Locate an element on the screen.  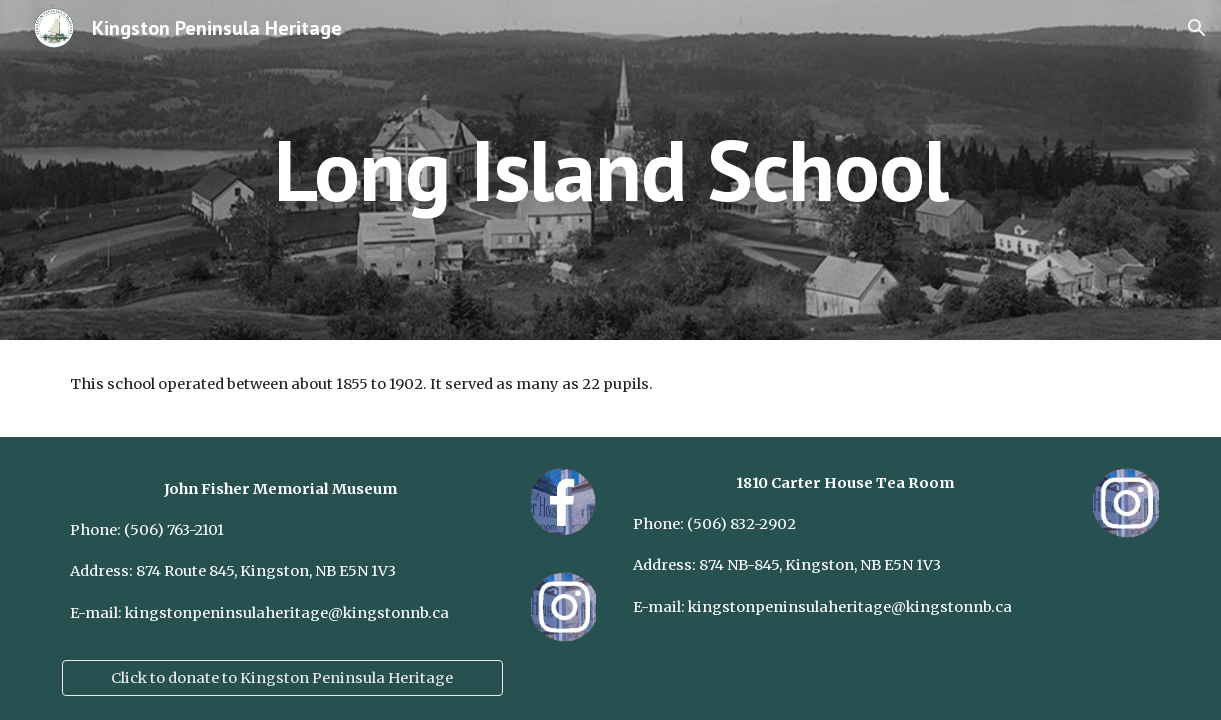
[main] is located at coordinates (611, 169).